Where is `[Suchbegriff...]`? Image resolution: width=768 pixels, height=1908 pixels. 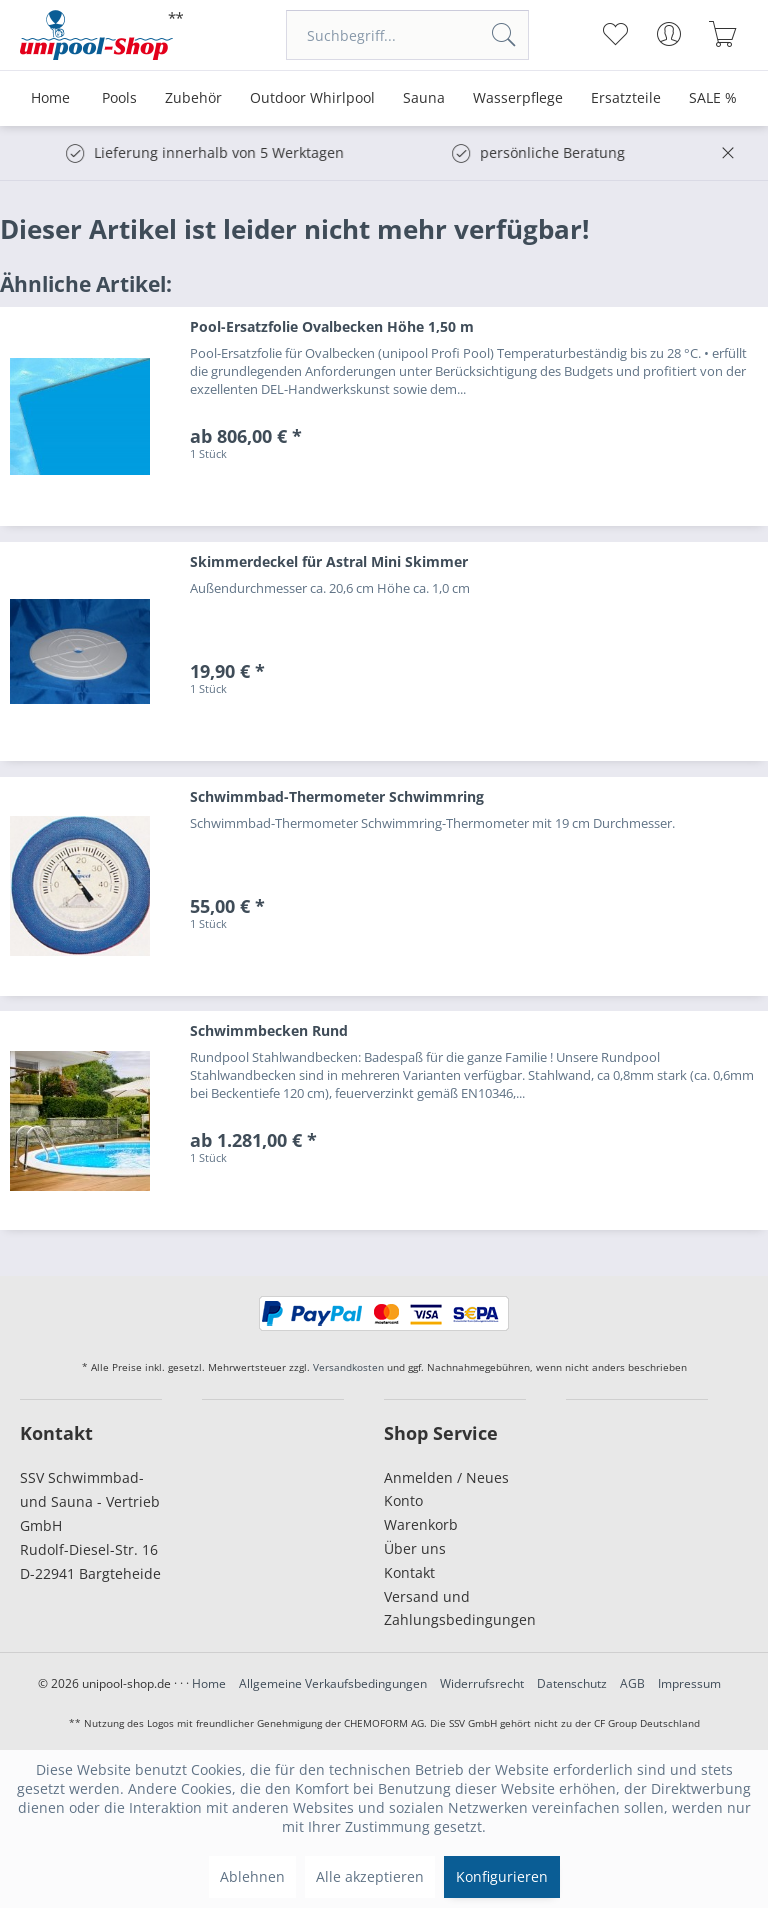 [Suchbegriff...] is located at coordinates (407, 35).